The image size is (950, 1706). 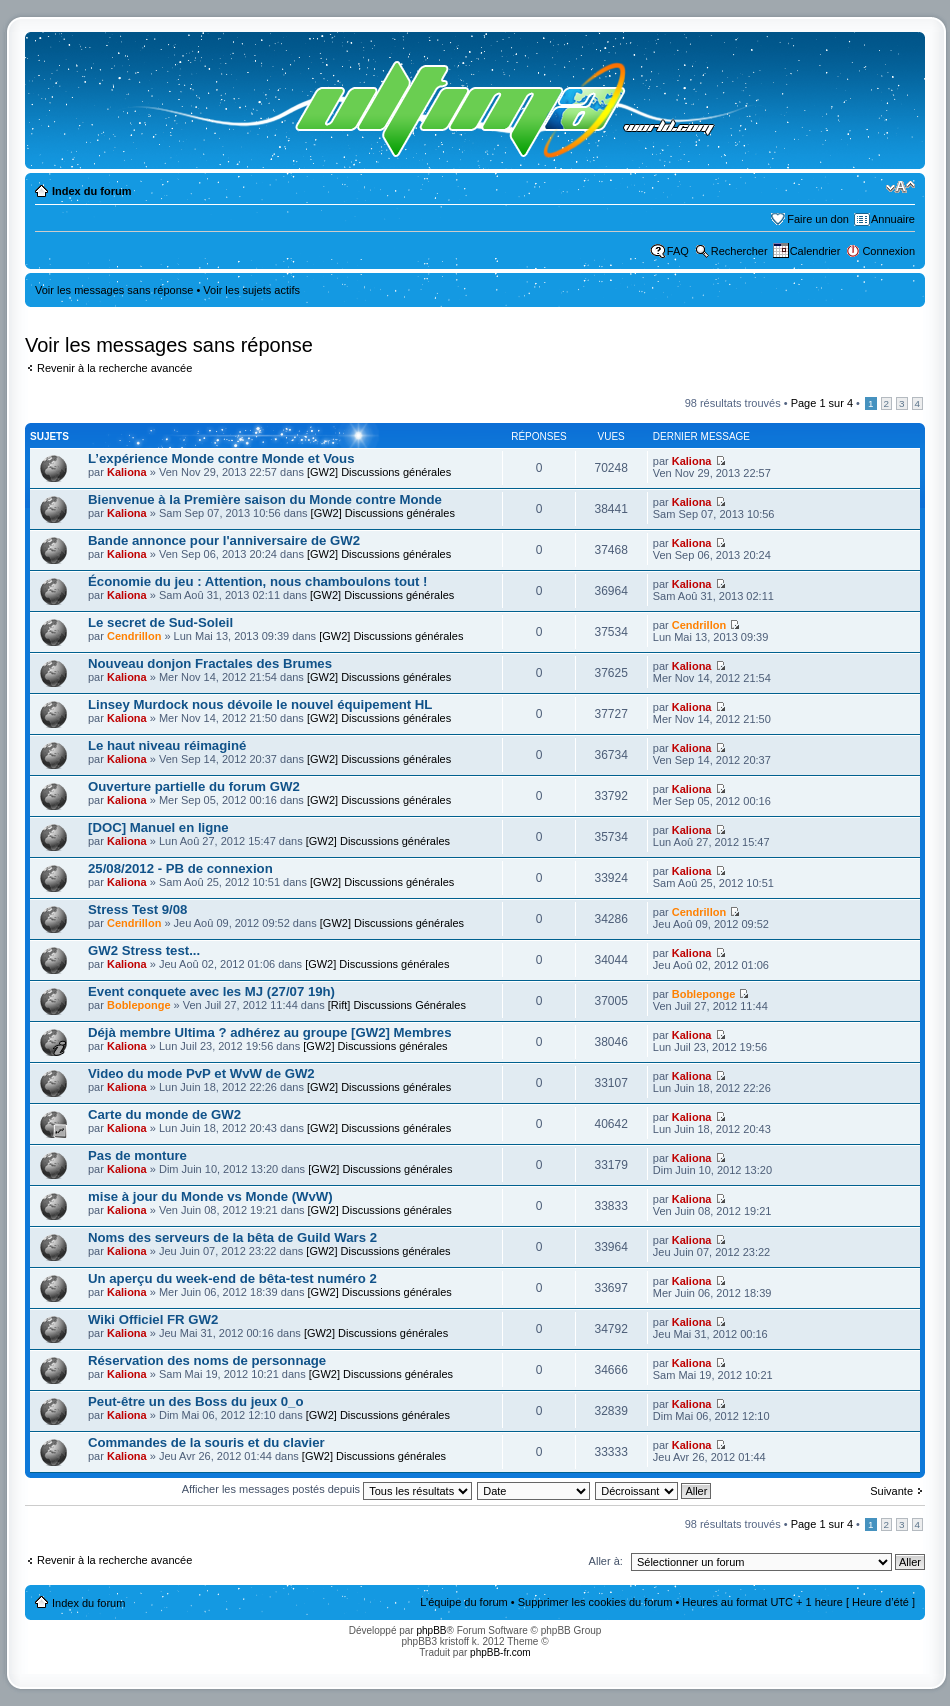 What do you see at coordinates (210, 663) in the screenshot?
I see `Nouveau donjon Fractales des Brumes` at bounding box center [210, 663].